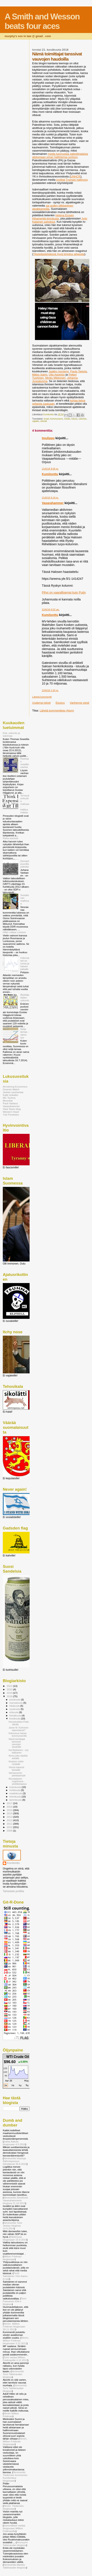 This screenshot has height=2576, width=92. Describe the element at coordinates (51, 609) in the screenshot. I see `22/6/18 9:02 ap.` at that location.